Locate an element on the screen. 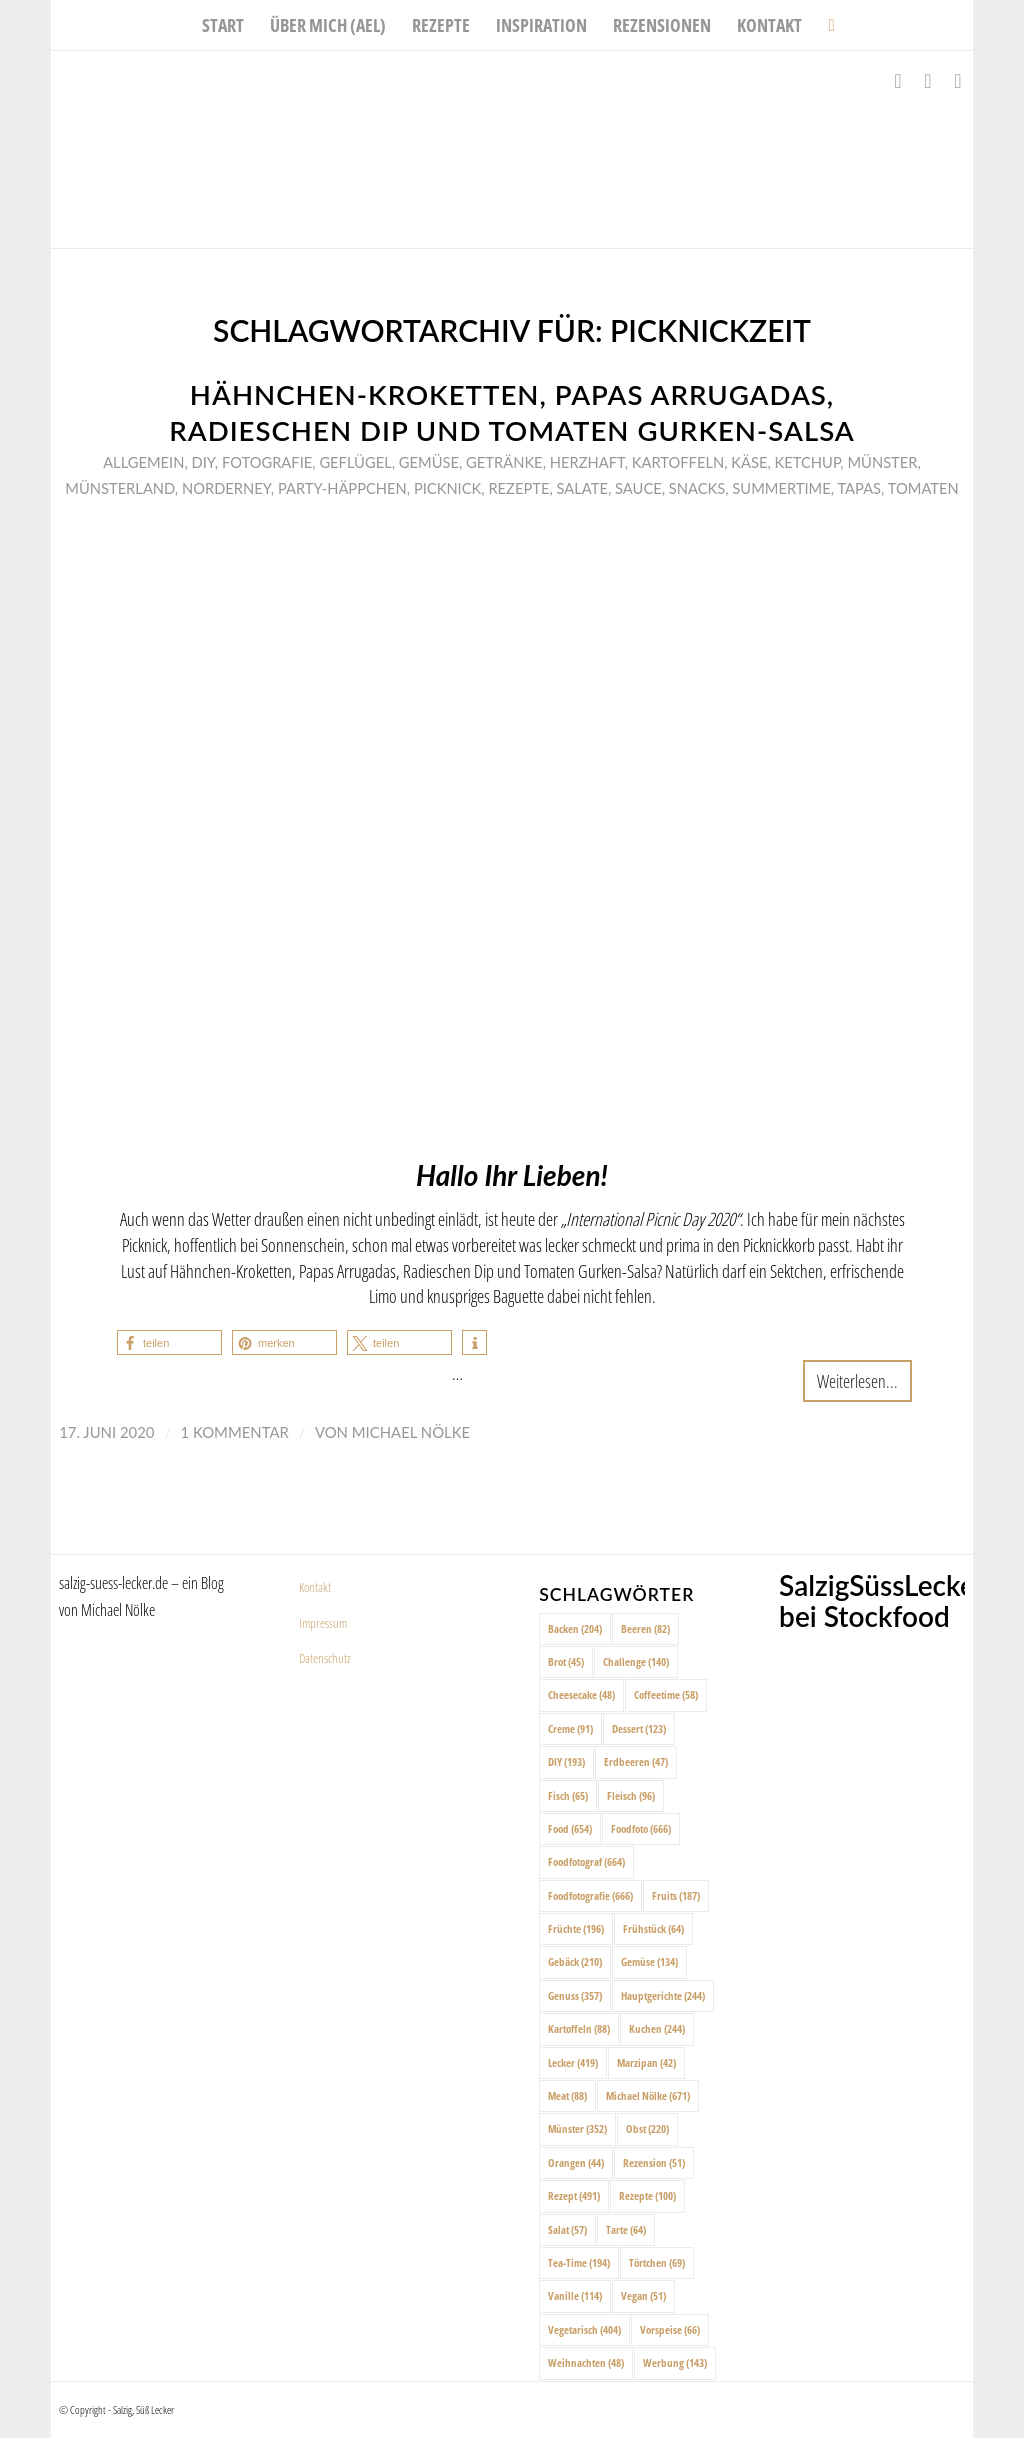 The image size is (1024, 2438). Summertime is located at coordinates (781, 488).